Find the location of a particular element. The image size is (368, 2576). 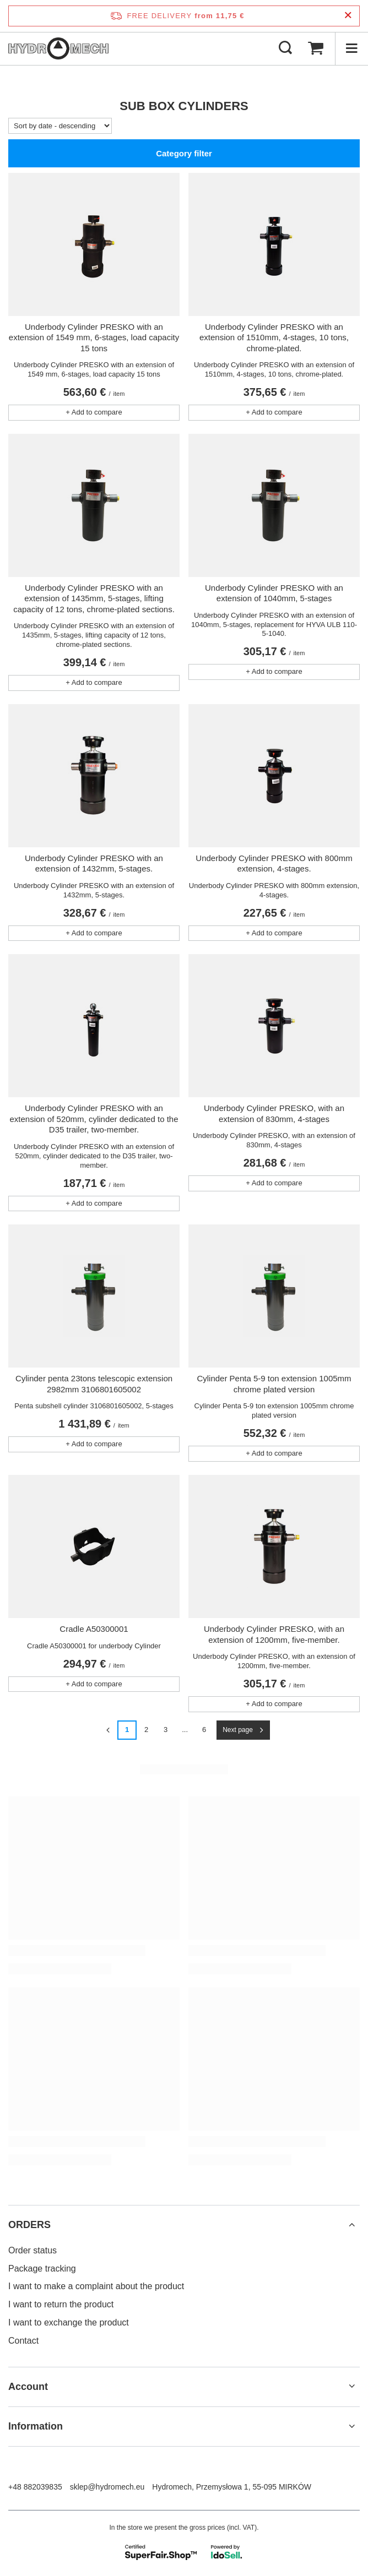

[Change sorting] is located at coordinates (60, 126).